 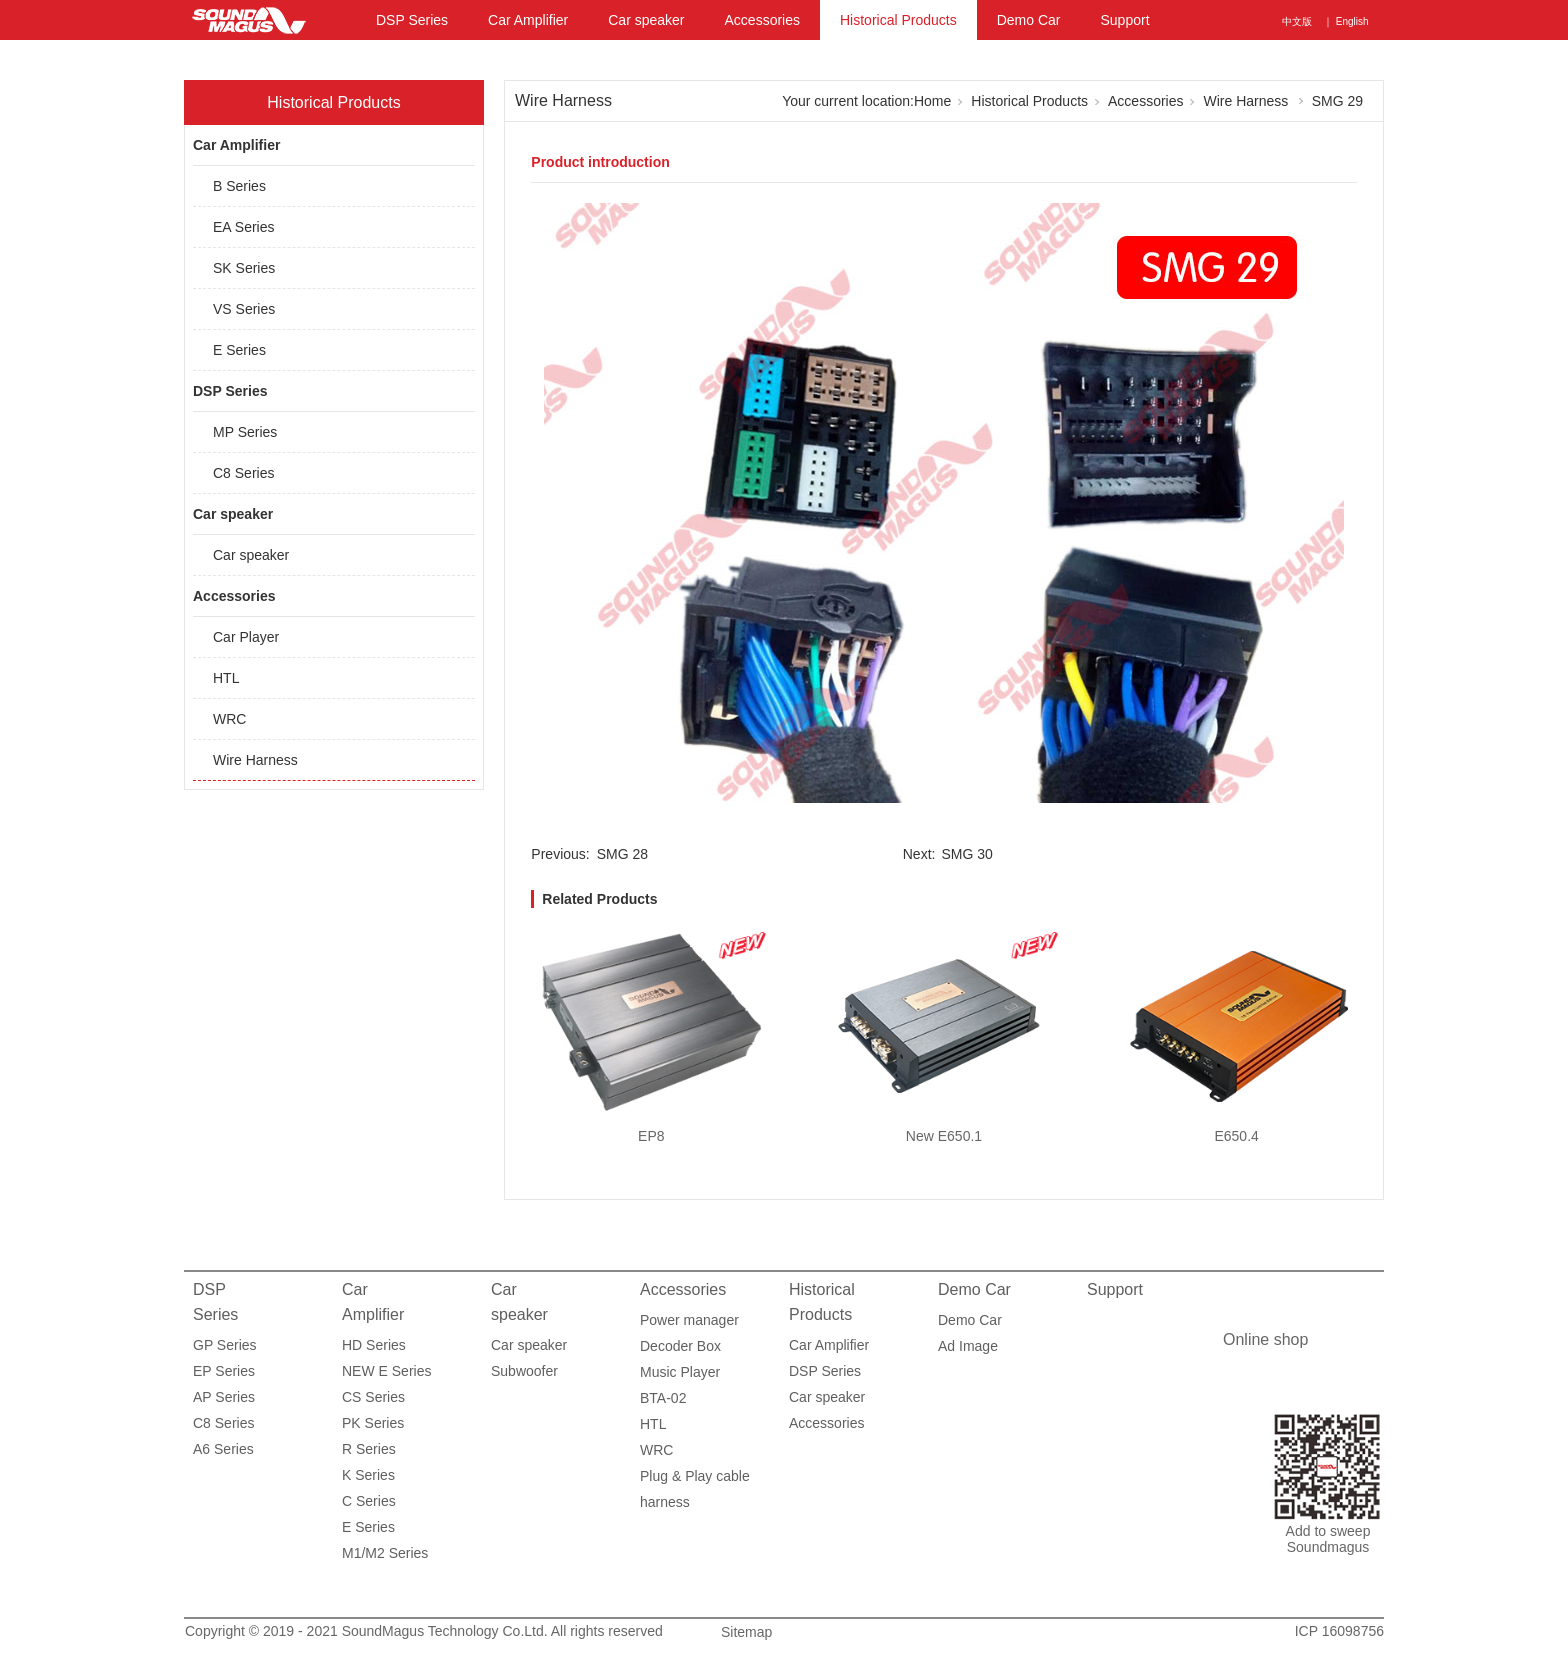 What do you see at coordinates (369, 1501) in the screenshot?
I see `C Series` at bounding box center [369, 1501].